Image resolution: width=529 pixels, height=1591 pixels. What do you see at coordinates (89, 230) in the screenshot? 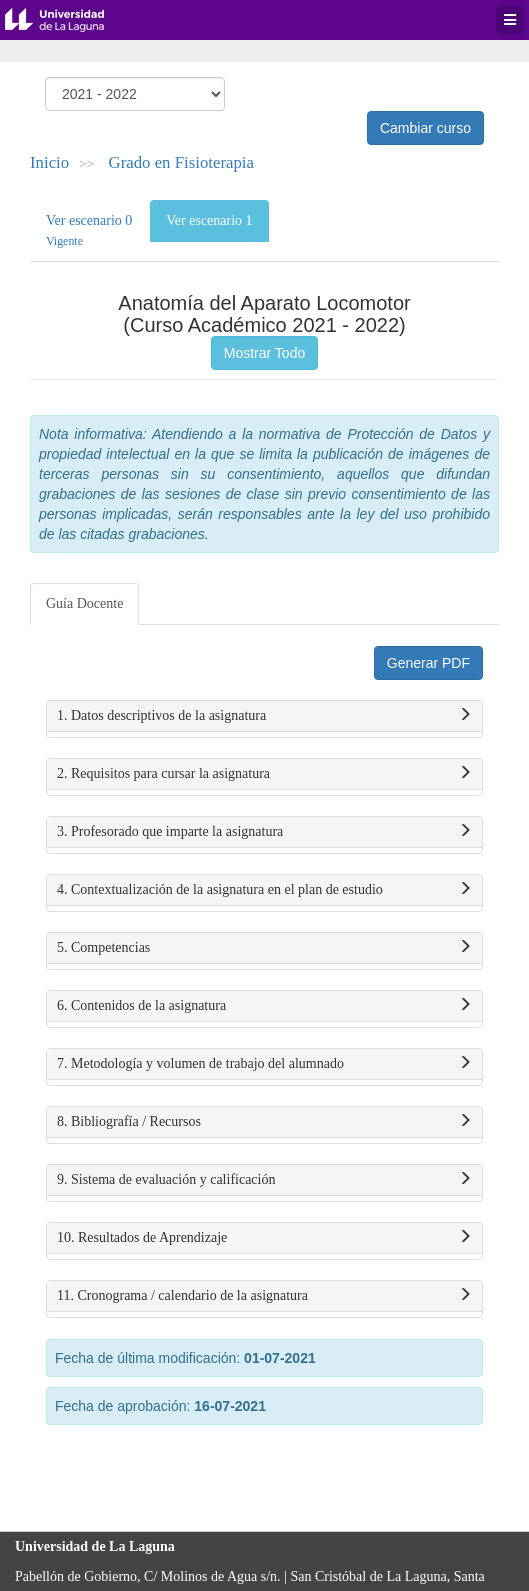
I see `Ver escenario 0` at bounding box center [89, 230].